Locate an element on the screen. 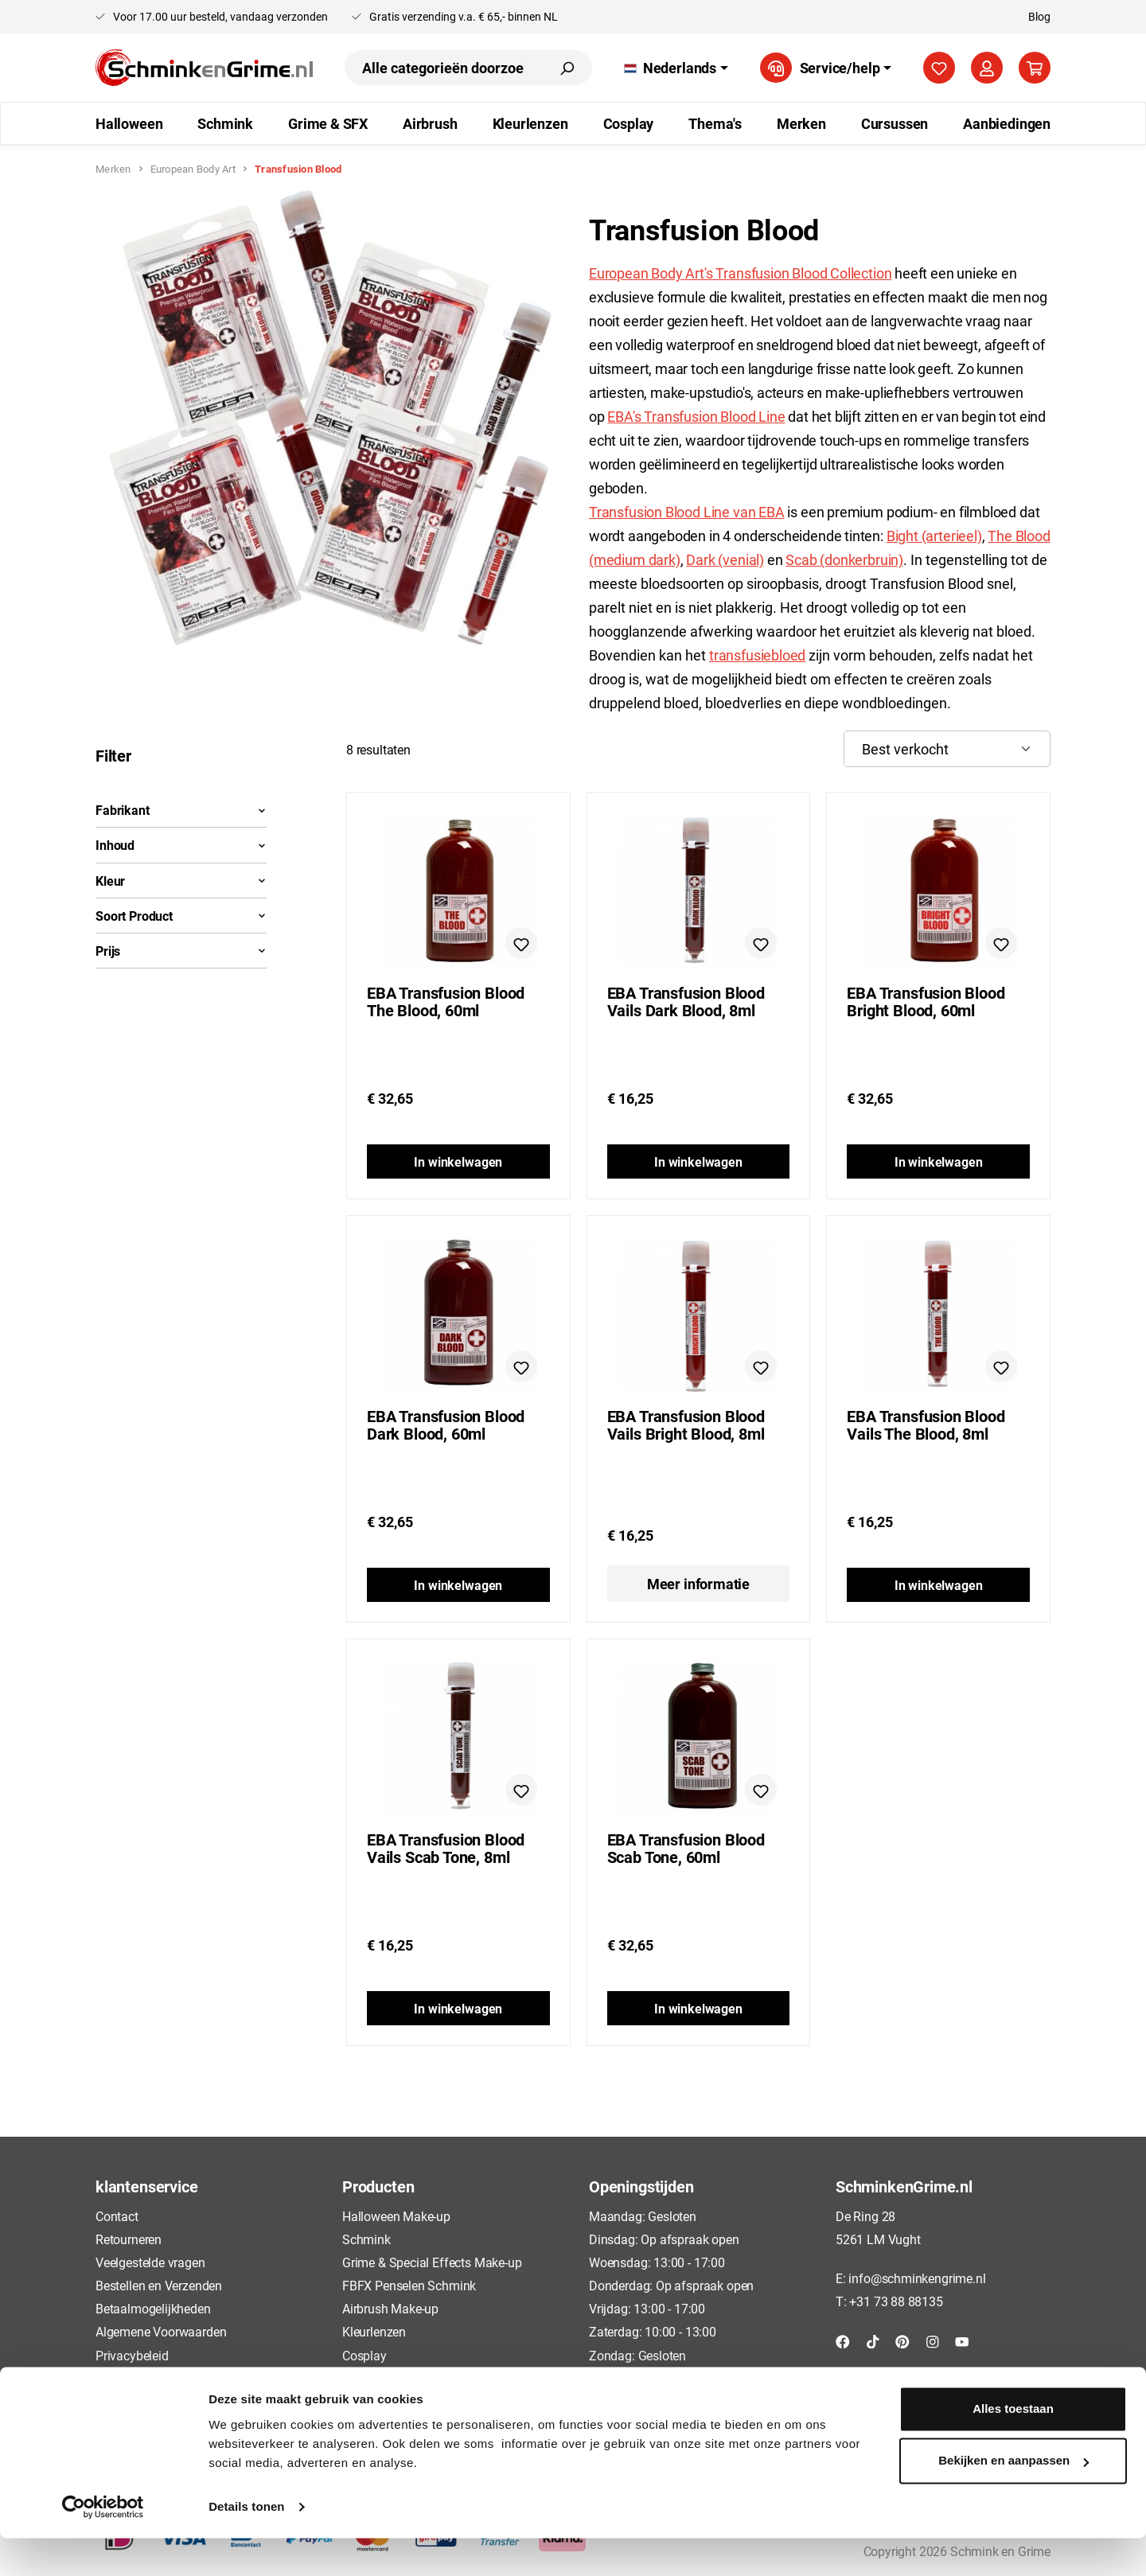  [Pinterest] is located at coordinates (902, 2340).